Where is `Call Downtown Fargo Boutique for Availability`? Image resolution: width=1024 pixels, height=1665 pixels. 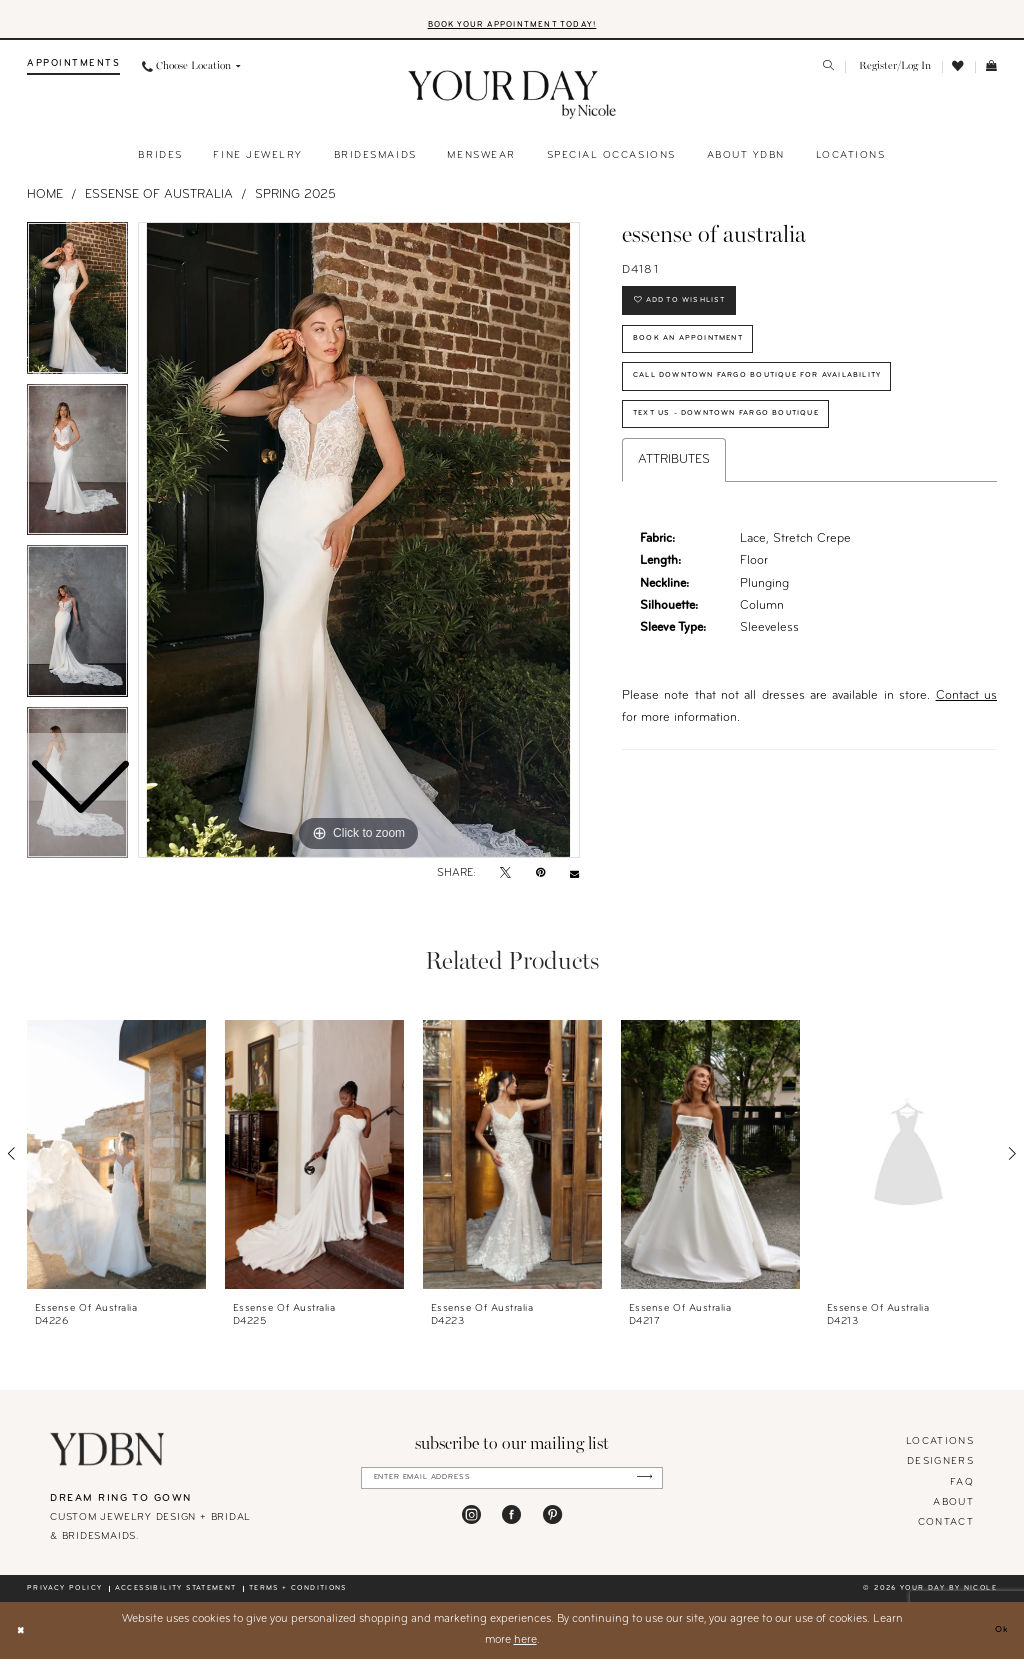 Call Downtown Fargo Boutique for Availability is located at coordinates (799, 408).